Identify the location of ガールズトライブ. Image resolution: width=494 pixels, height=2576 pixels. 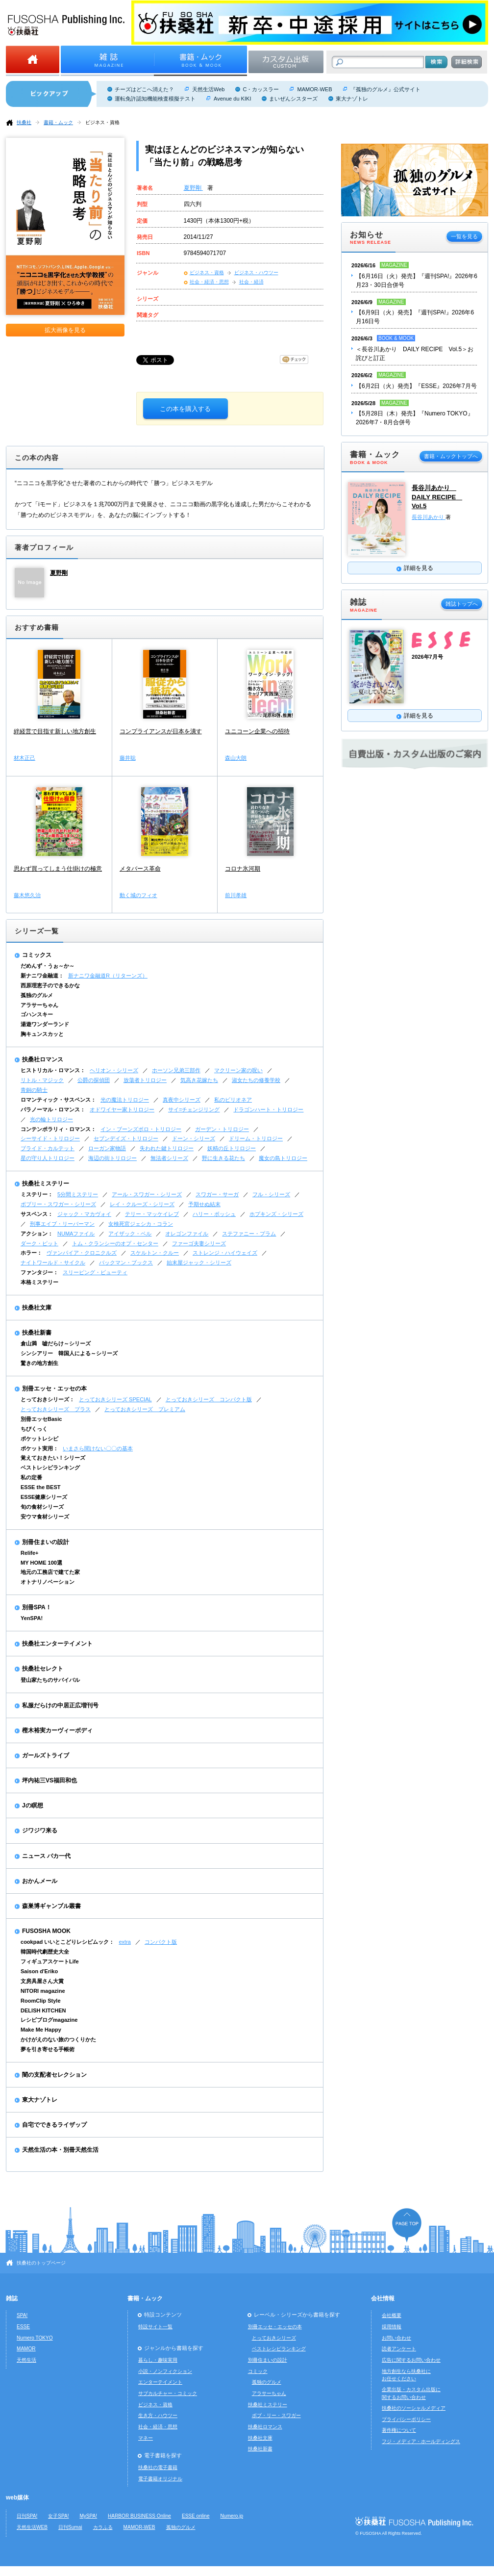
(45, 1755).